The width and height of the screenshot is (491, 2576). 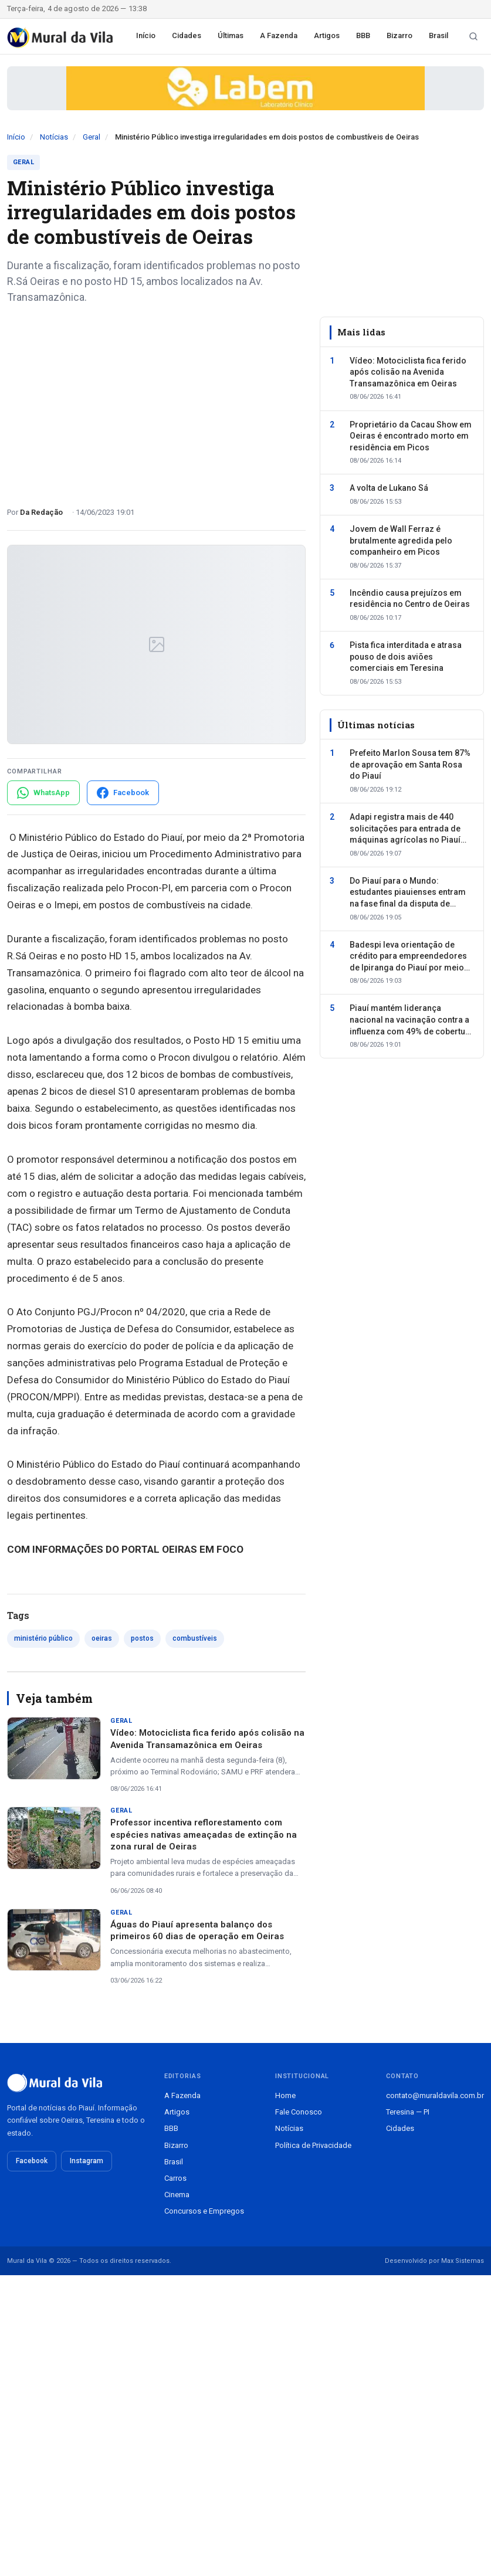 I want to click on Instagram, so click(x=86, y=2161).